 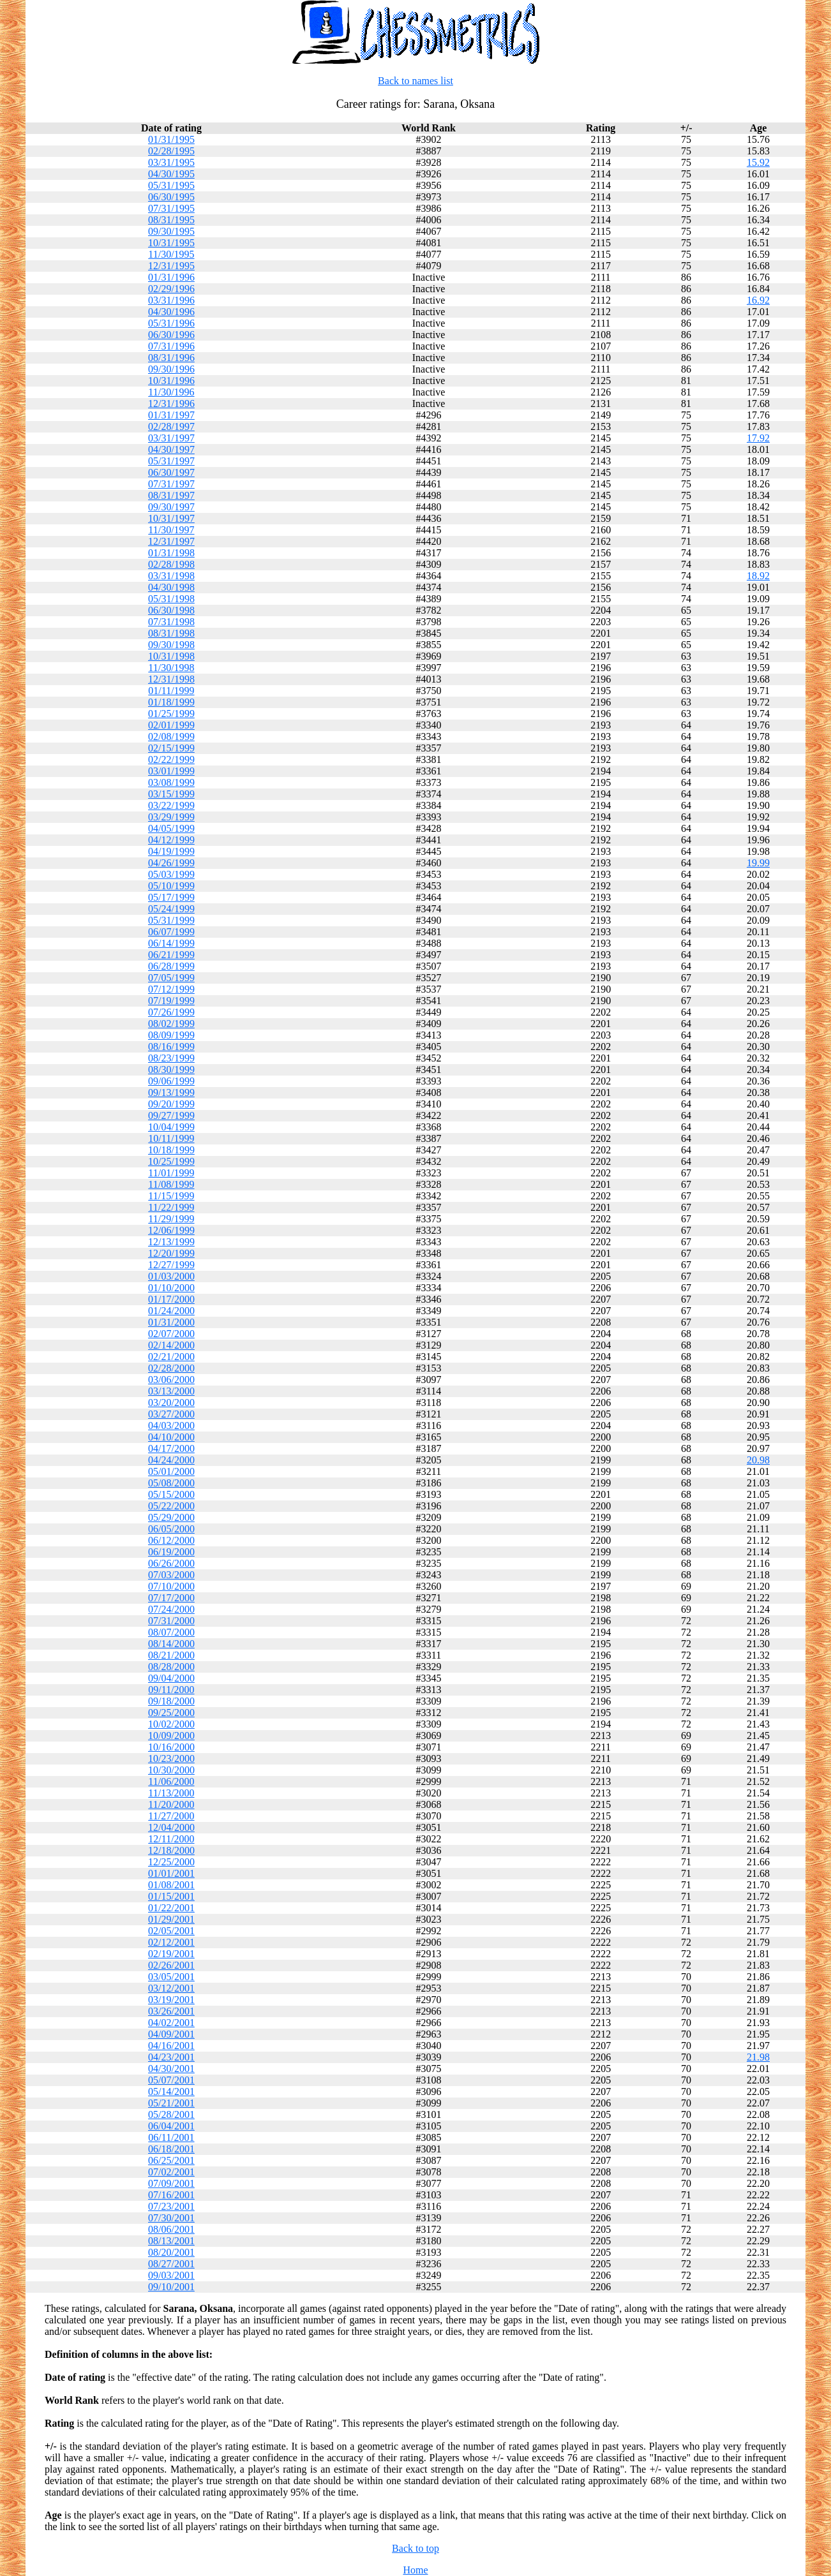 What do you see at coordinates (171, 1655) in the screenshot?
I see `08/21/2000` at bounding box center [171, 1655].